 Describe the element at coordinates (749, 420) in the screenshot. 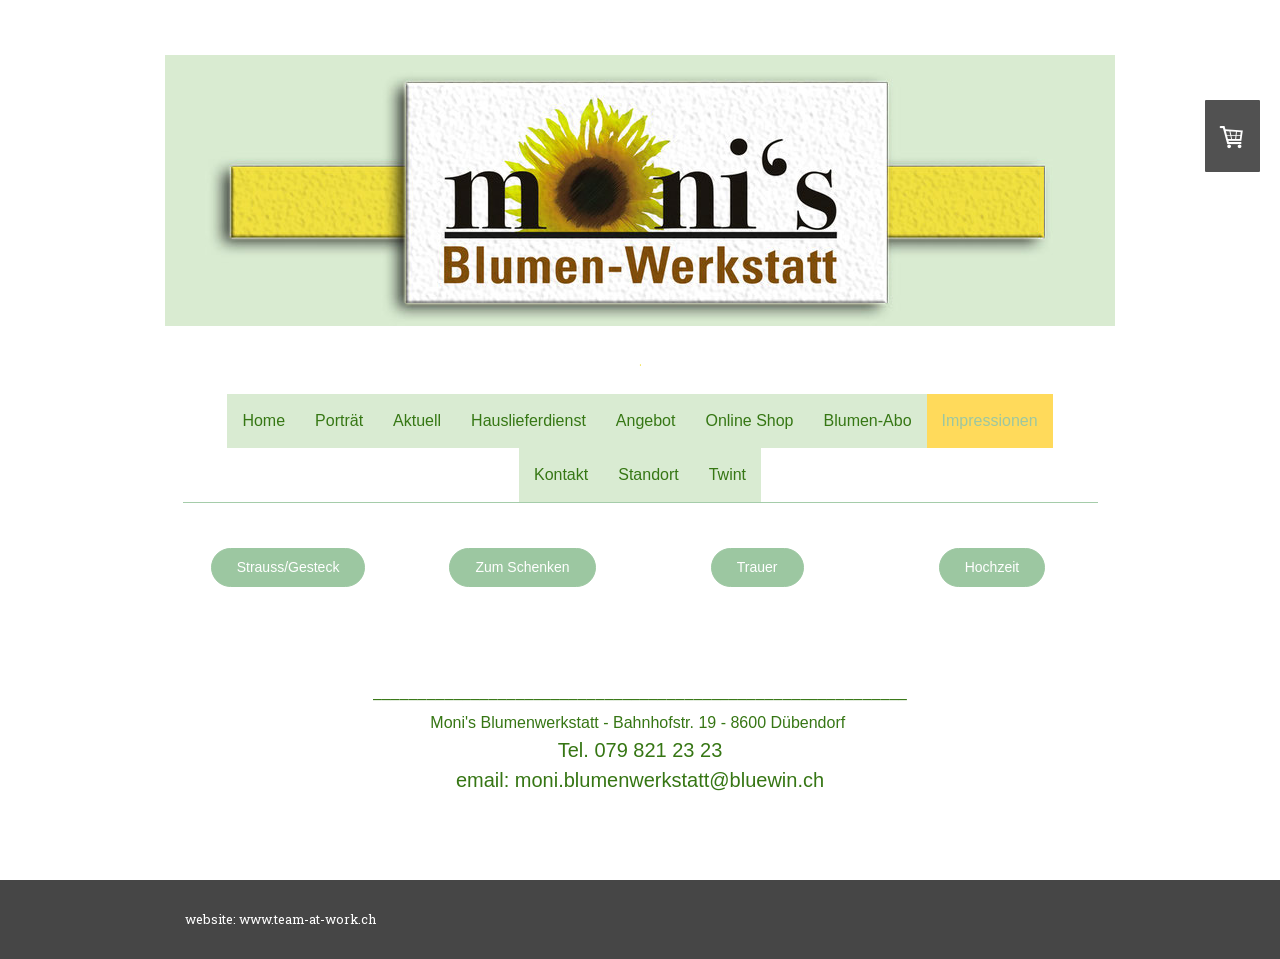

I see `Online Shop` at that location.